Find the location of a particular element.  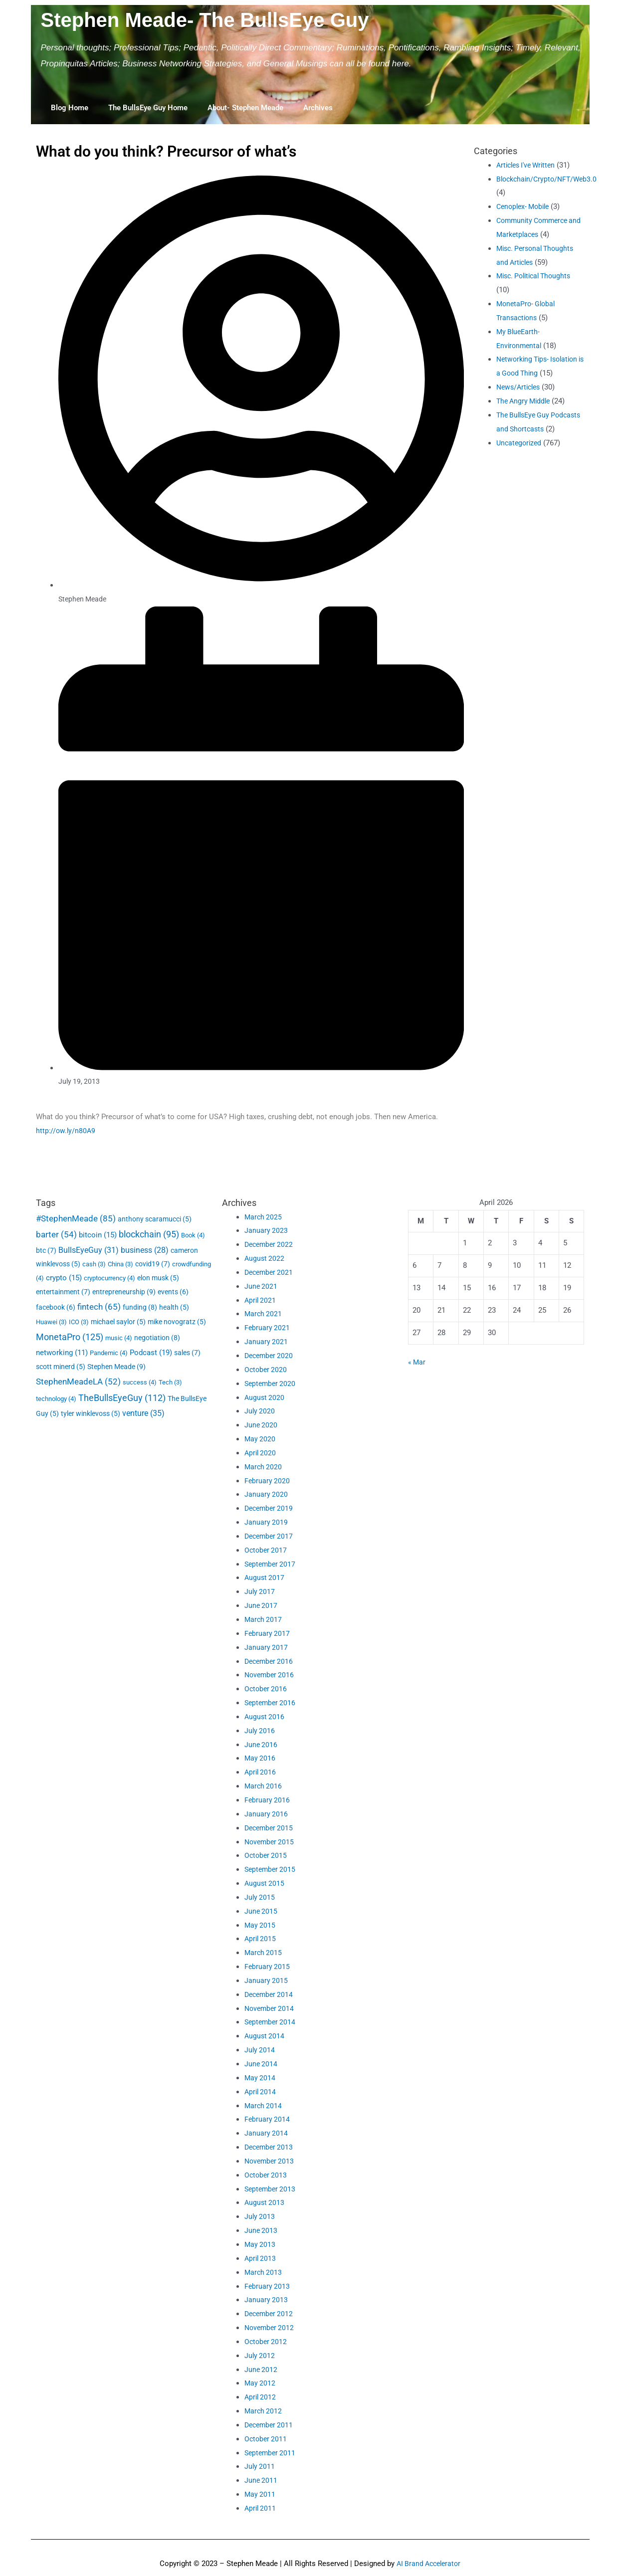

Blockchain/Crypto/NFT/Web3.0 is located at coordinates (549, 179).